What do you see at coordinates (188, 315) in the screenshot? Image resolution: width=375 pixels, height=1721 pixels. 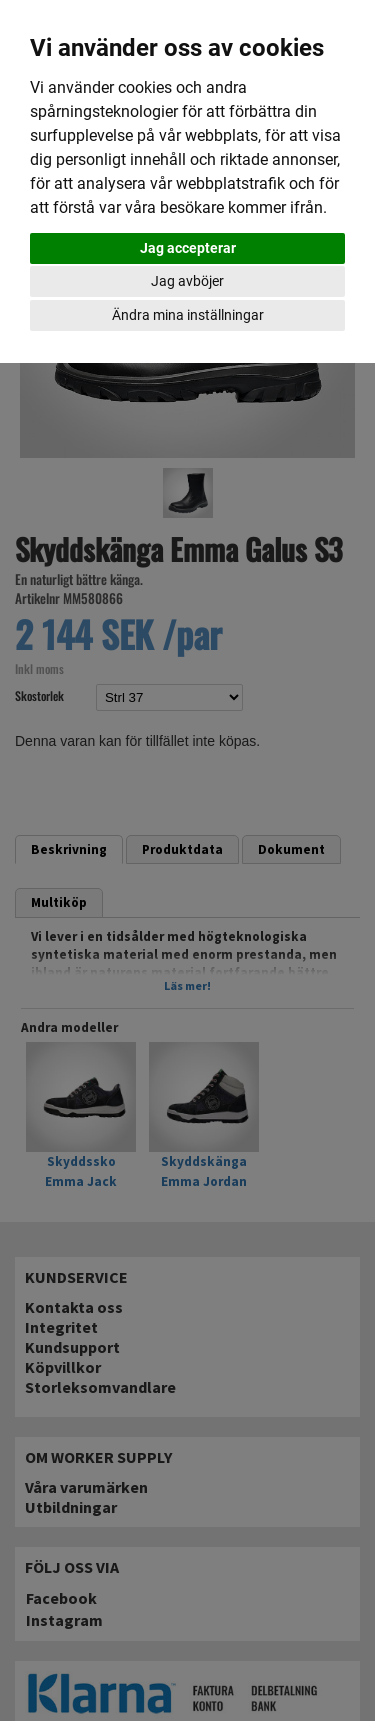 I see `Ändra mina inställningar [button]` at bounding box center [188, 315].